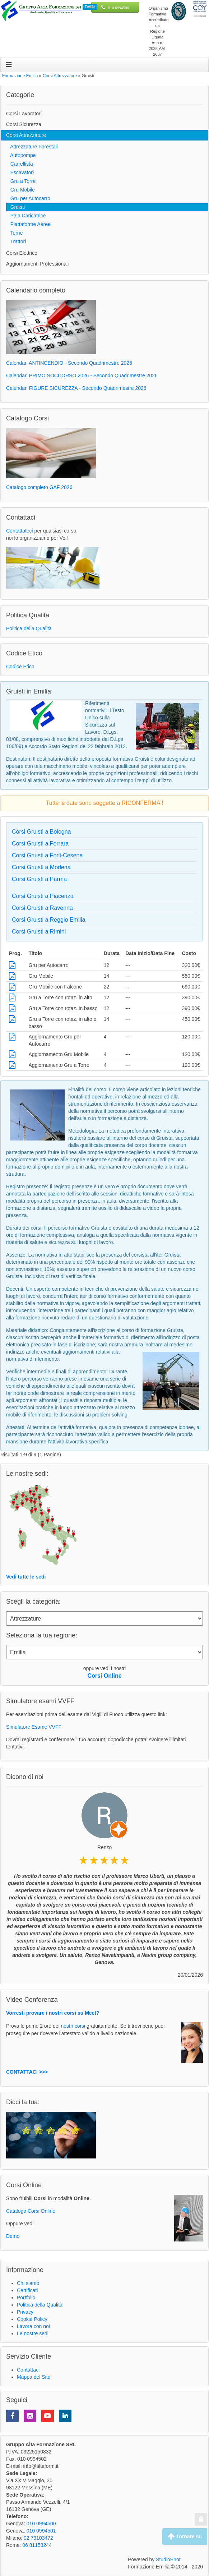 The image size is (209, 2576). What do you see at coordinates (37, 2545) in the screenshot?
I see `06 81153244` at bounding box center [37, 2545].